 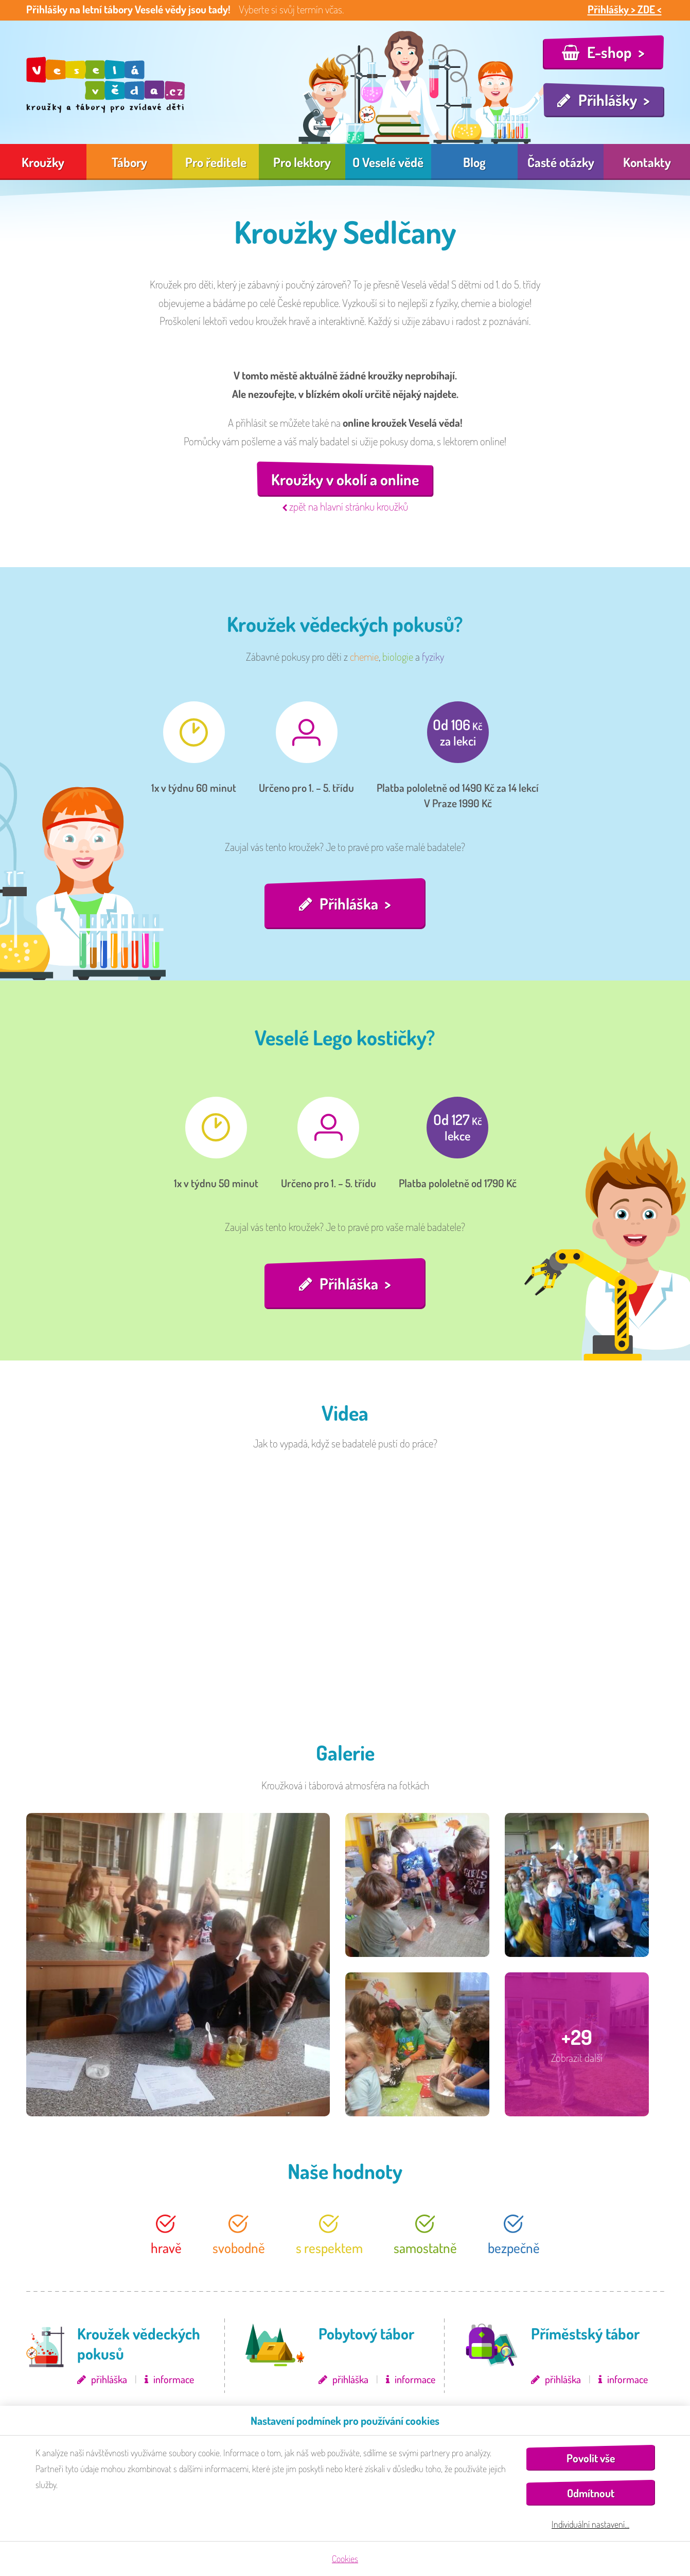 What do you see at coordinates (345, 479) in the screenshot?
I see `Kroužky v okolí a online` at bounding box center [345, 479].